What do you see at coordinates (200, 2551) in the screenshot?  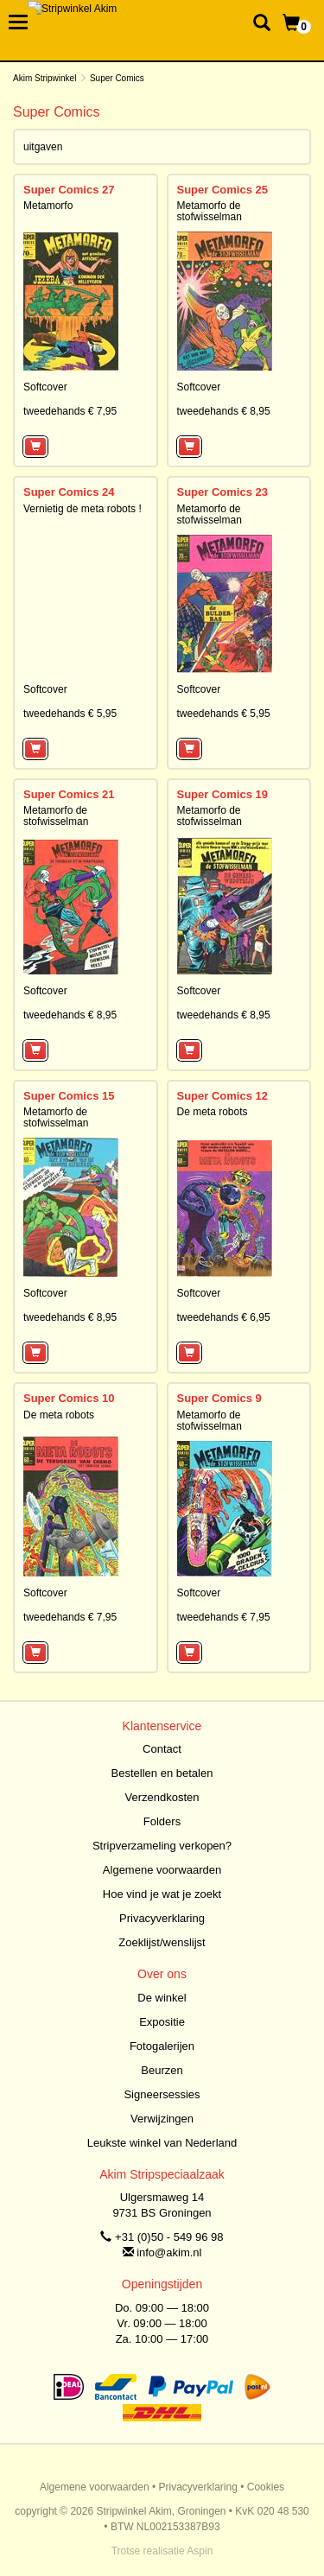 I see `Aspin` at bounding box center [200, 2551].